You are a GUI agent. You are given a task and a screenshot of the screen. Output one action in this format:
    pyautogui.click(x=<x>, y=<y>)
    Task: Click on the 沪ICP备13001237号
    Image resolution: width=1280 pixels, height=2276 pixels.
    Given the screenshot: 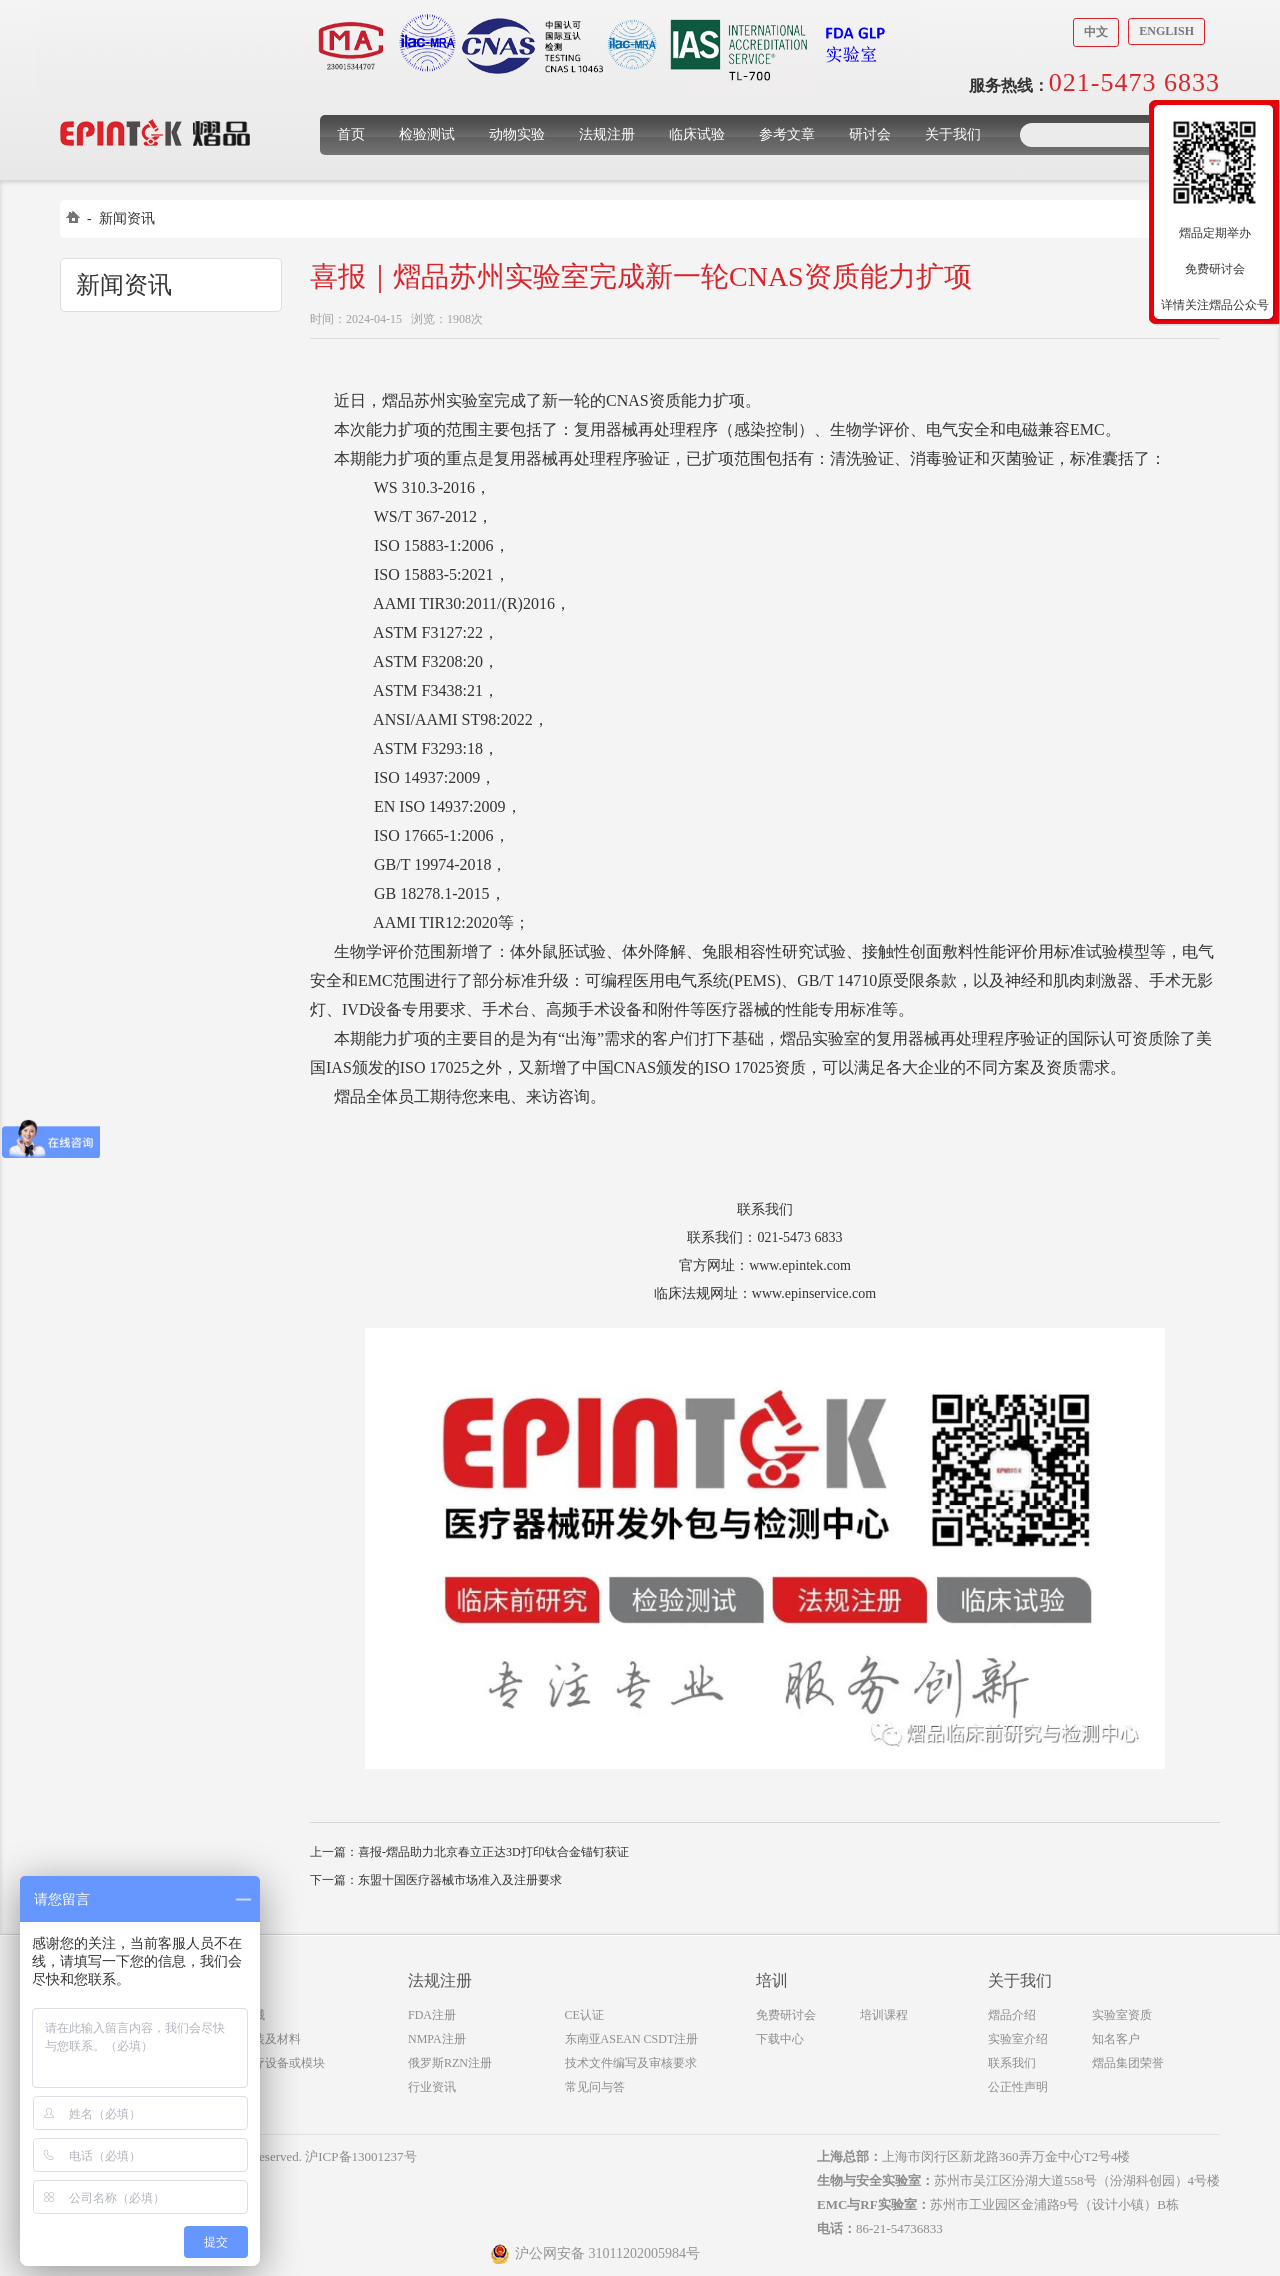 What is the action you would take?
    pyautogui.click(x=360, y=2156)
    